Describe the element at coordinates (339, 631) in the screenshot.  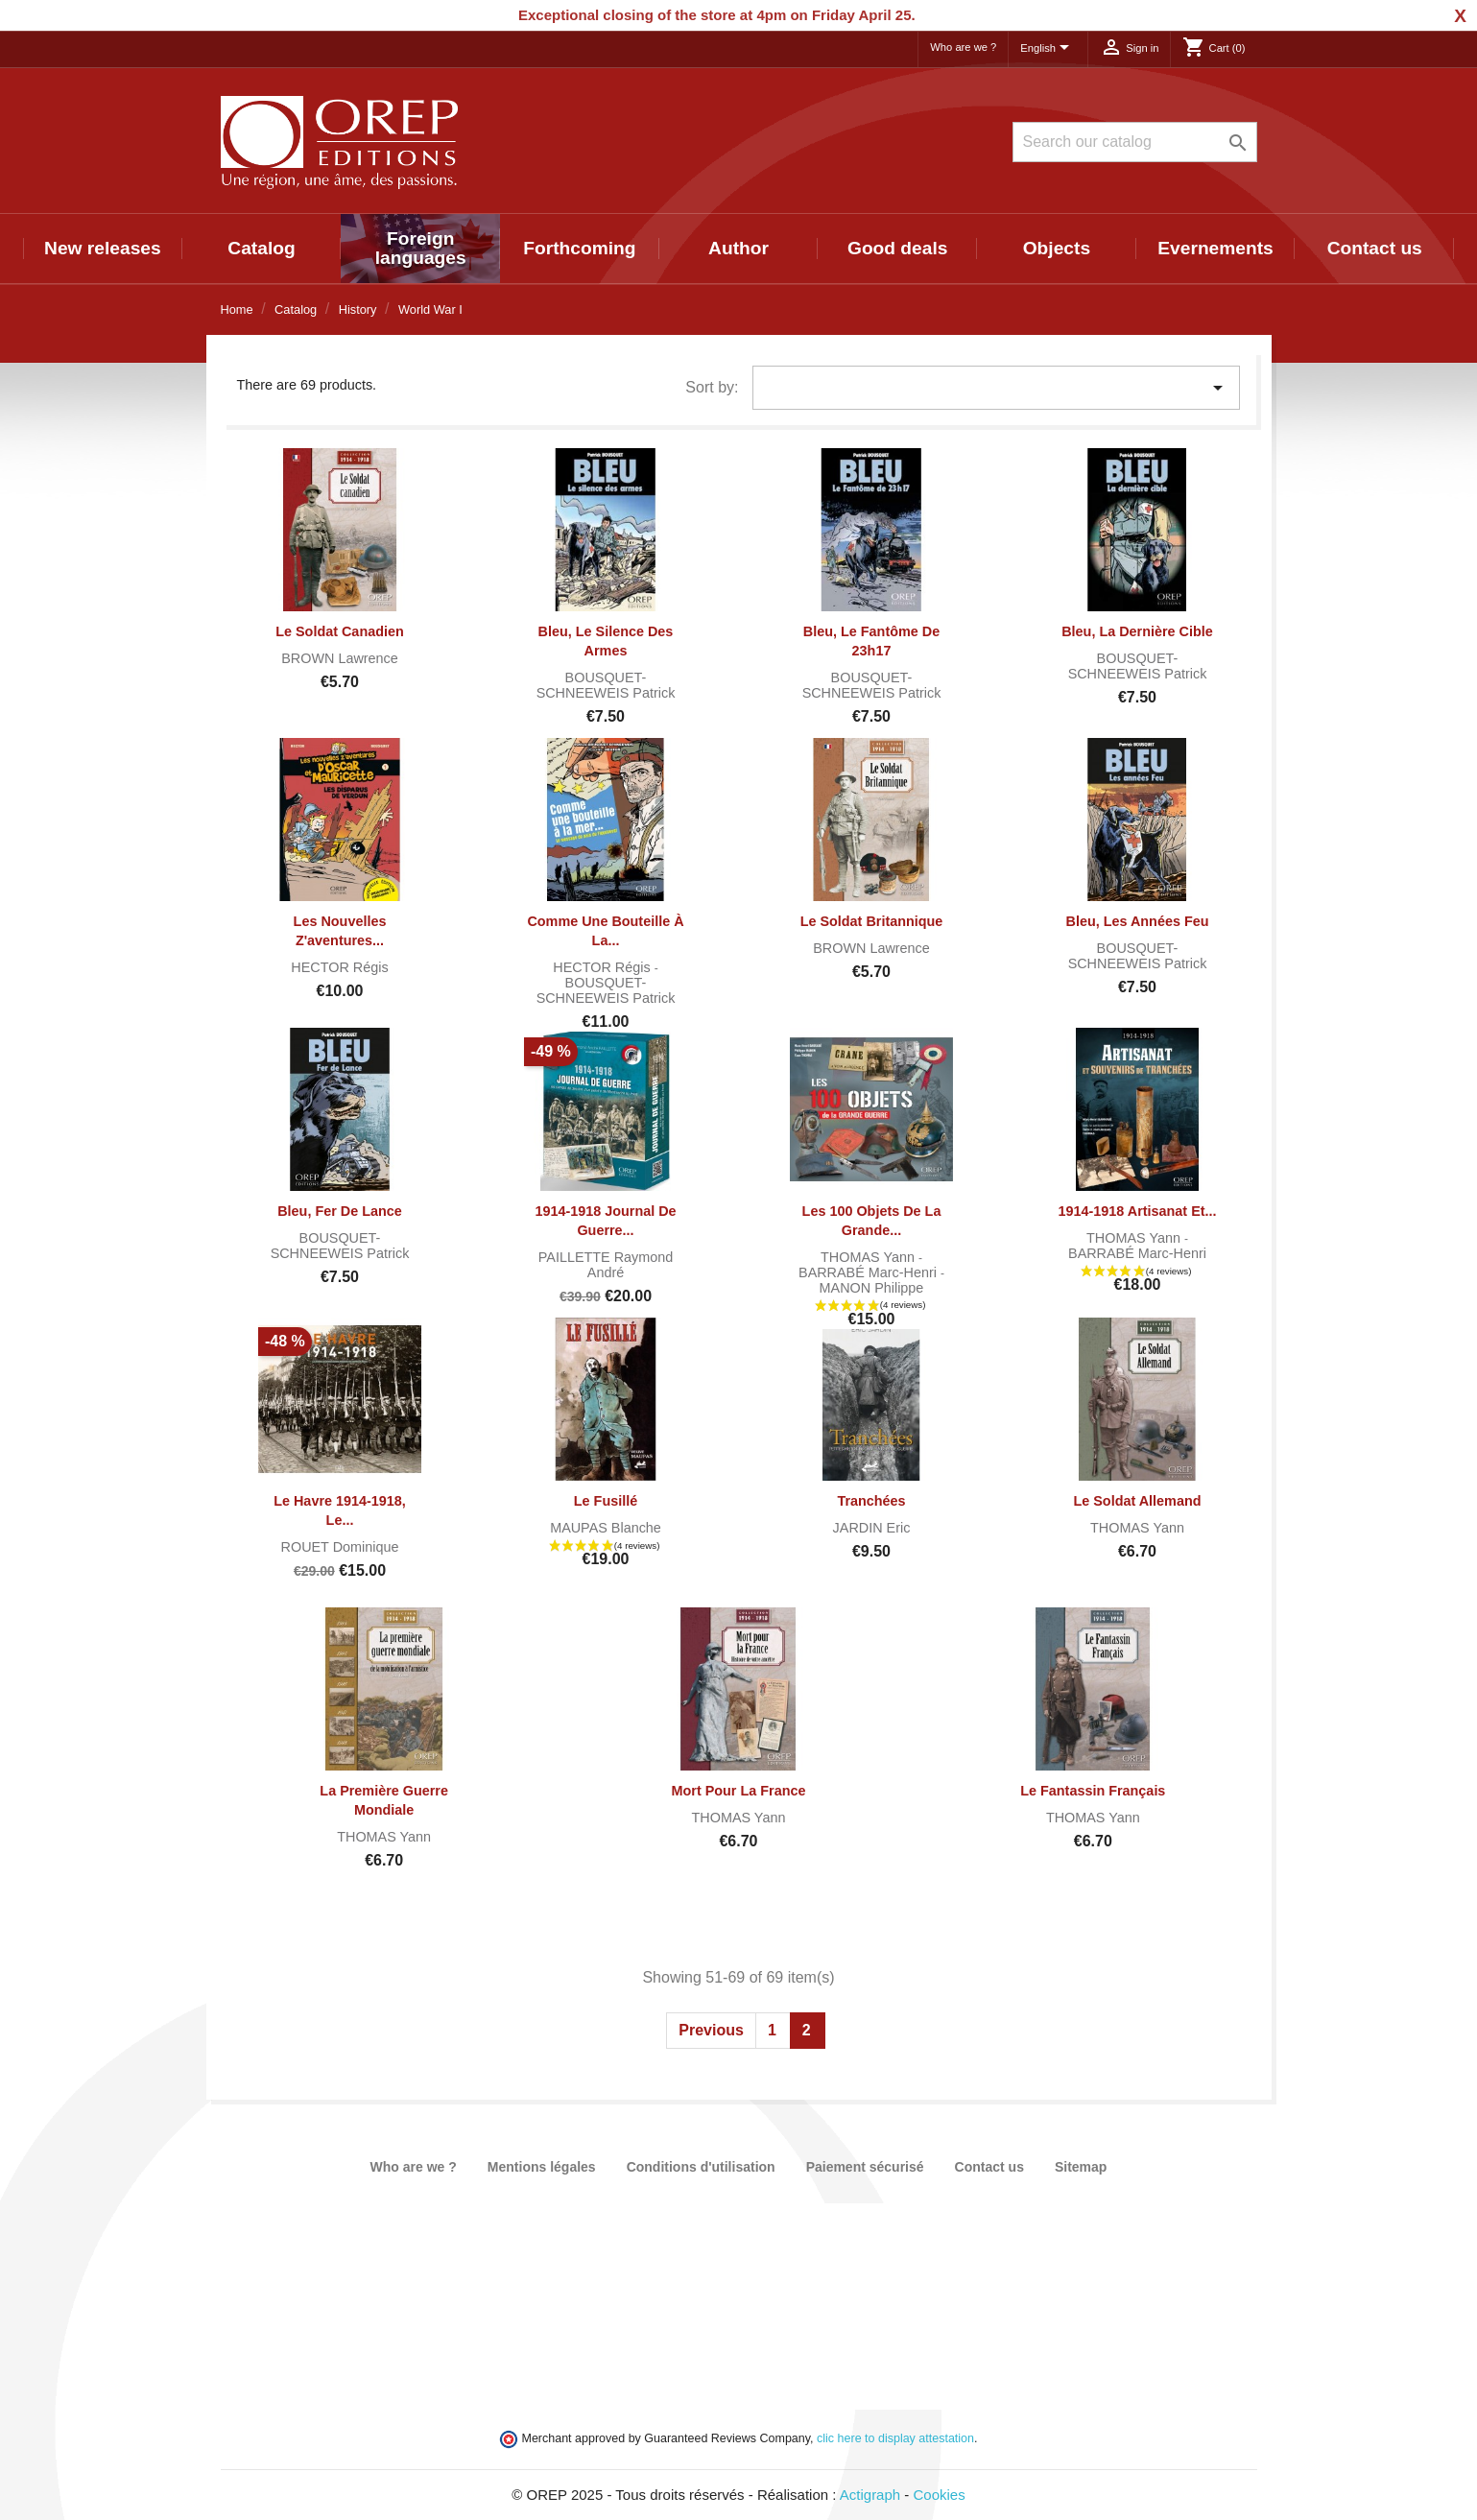
I see `Le Soldat canadien` at that location.